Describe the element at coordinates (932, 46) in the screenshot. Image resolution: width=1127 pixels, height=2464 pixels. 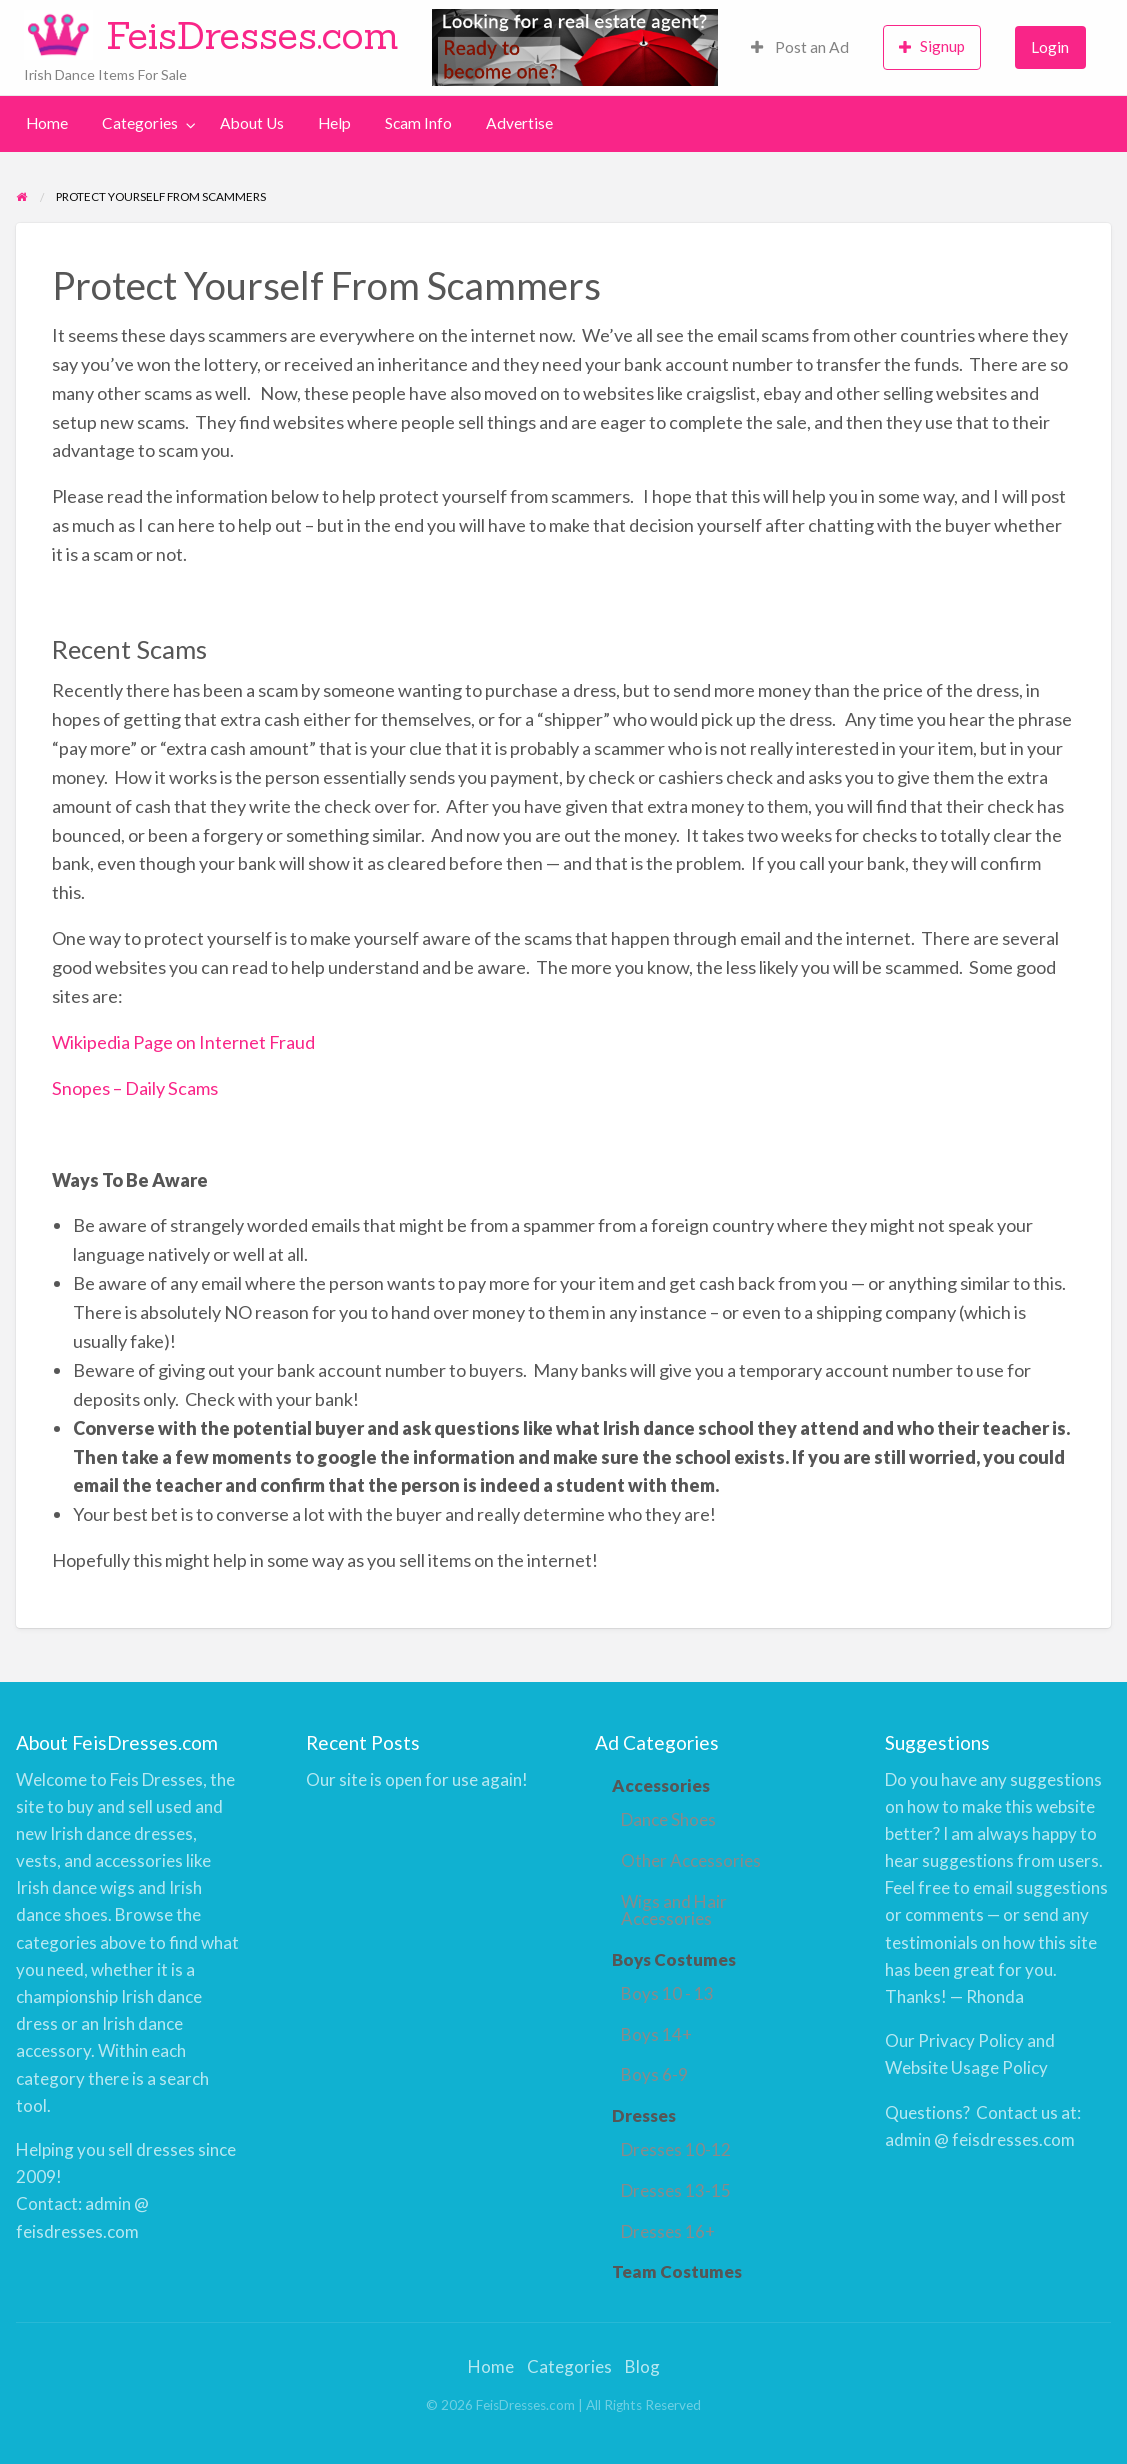
I see `Signup` at that location.